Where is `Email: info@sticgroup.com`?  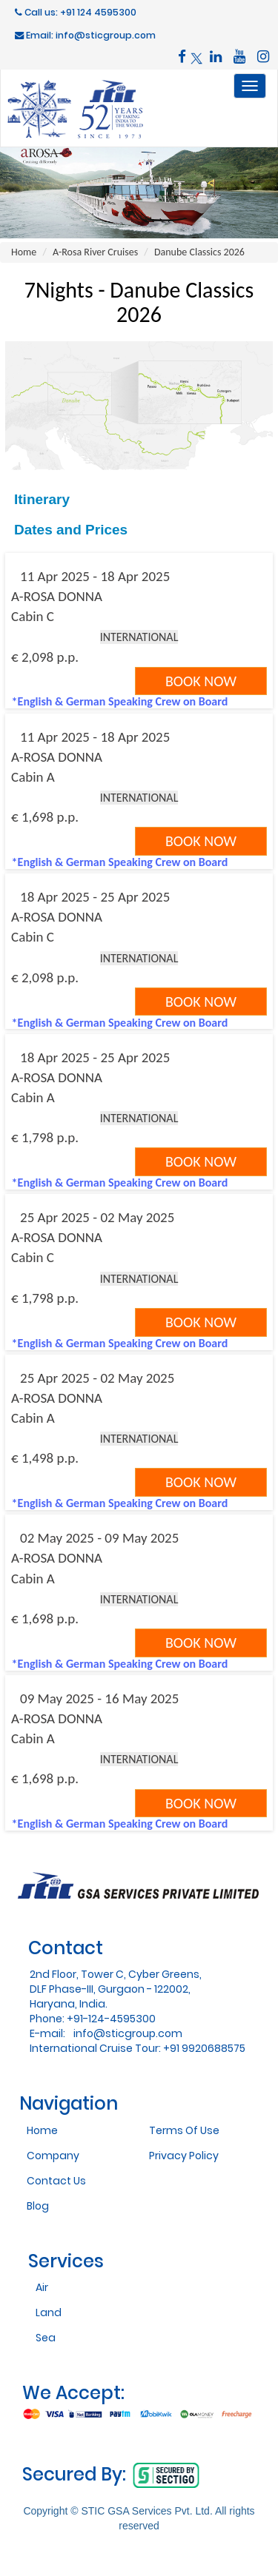 Email: info@sticgroup.com is located at coordinates (85, 35).